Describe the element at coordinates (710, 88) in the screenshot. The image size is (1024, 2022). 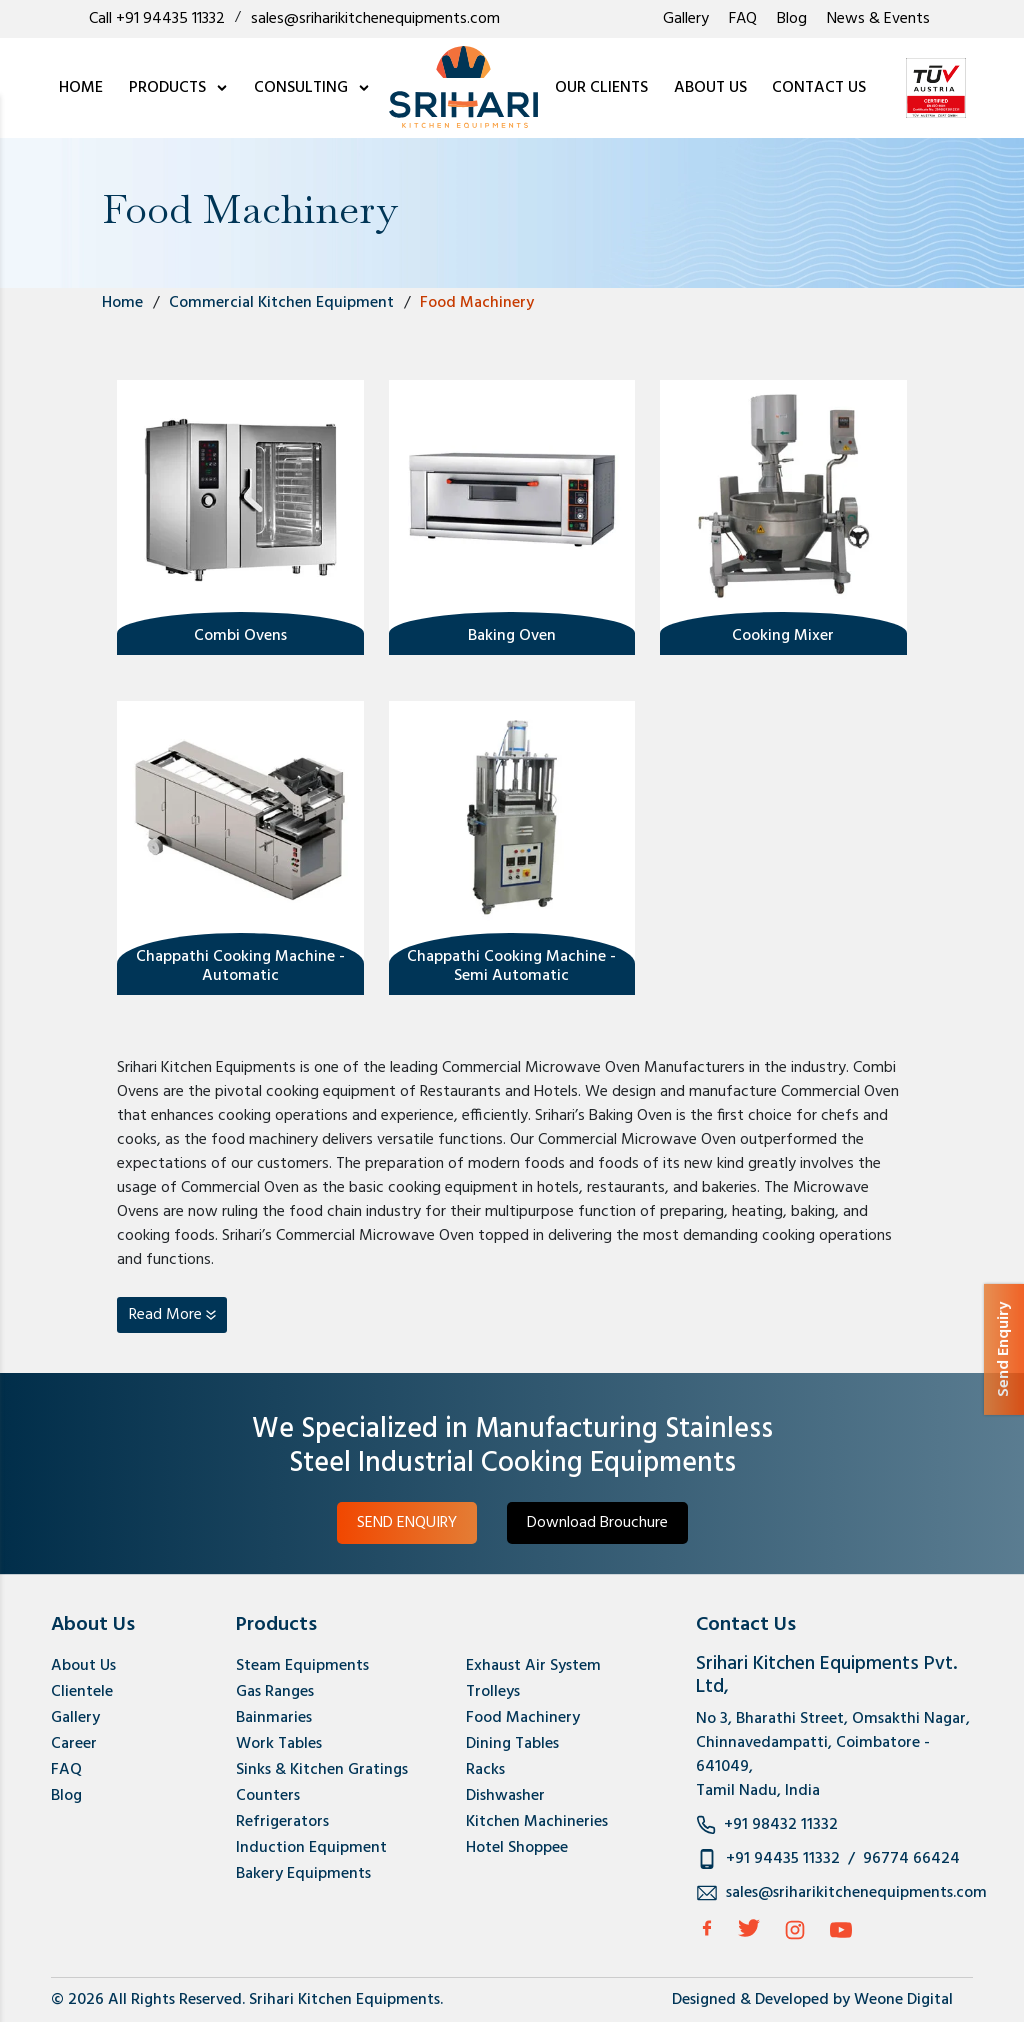
I see `ABOUT US` at that location.